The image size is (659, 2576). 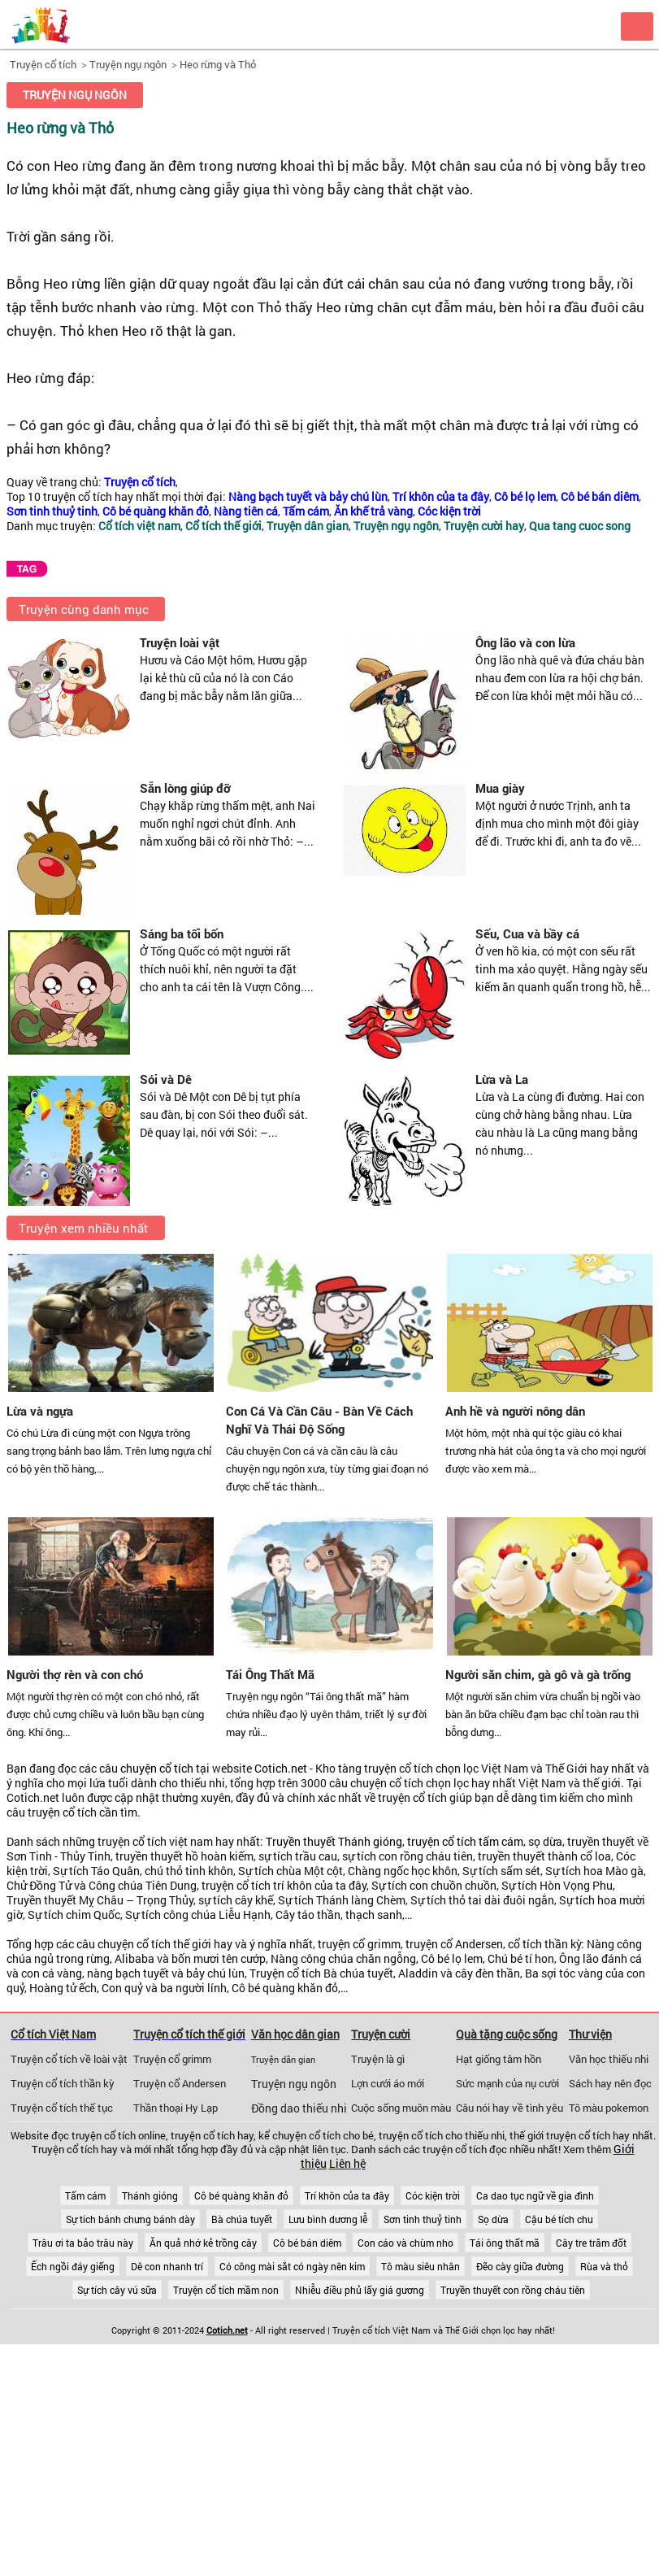 I want to click on Tô màu pokemon, so click(x=608, y=2107).